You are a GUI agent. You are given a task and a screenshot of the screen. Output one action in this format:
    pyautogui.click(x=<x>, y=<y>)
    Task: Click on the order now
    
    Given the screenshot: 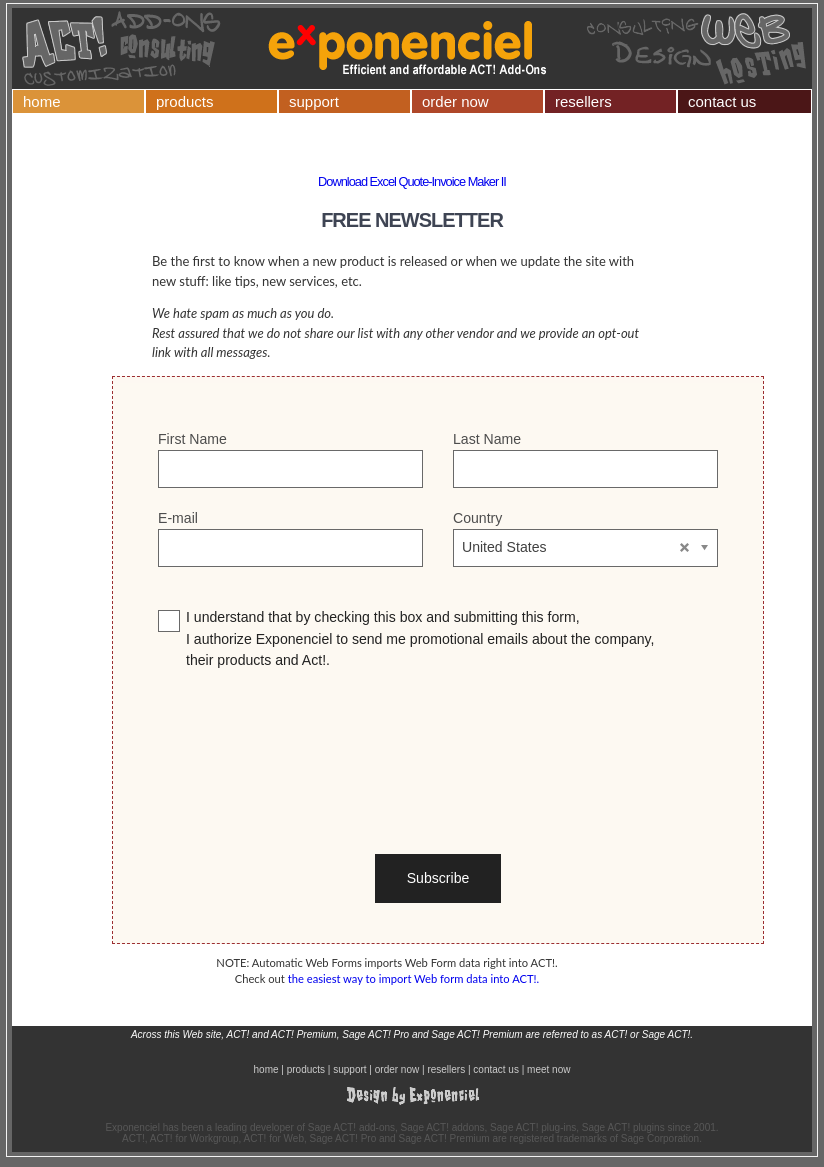 What is the action you would take?
    pyautogui.click(x=455, y=101)
    